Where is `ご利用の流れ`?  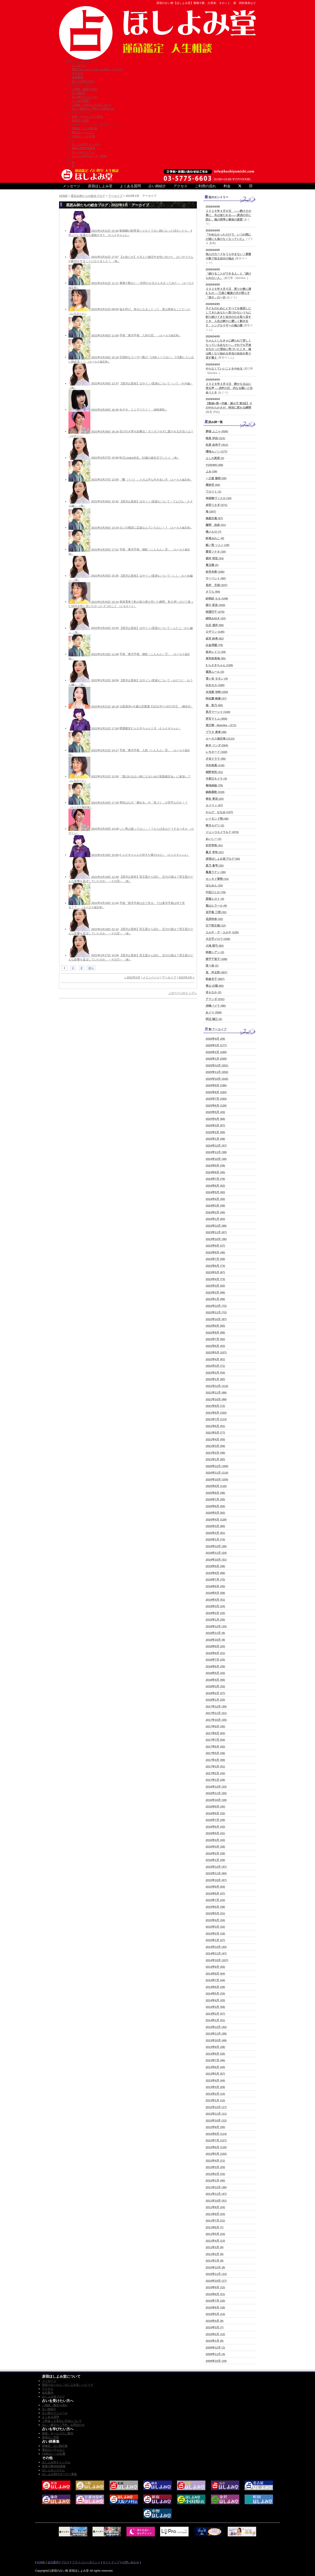 ご利用の流れ is located at coordinates (205, 186).